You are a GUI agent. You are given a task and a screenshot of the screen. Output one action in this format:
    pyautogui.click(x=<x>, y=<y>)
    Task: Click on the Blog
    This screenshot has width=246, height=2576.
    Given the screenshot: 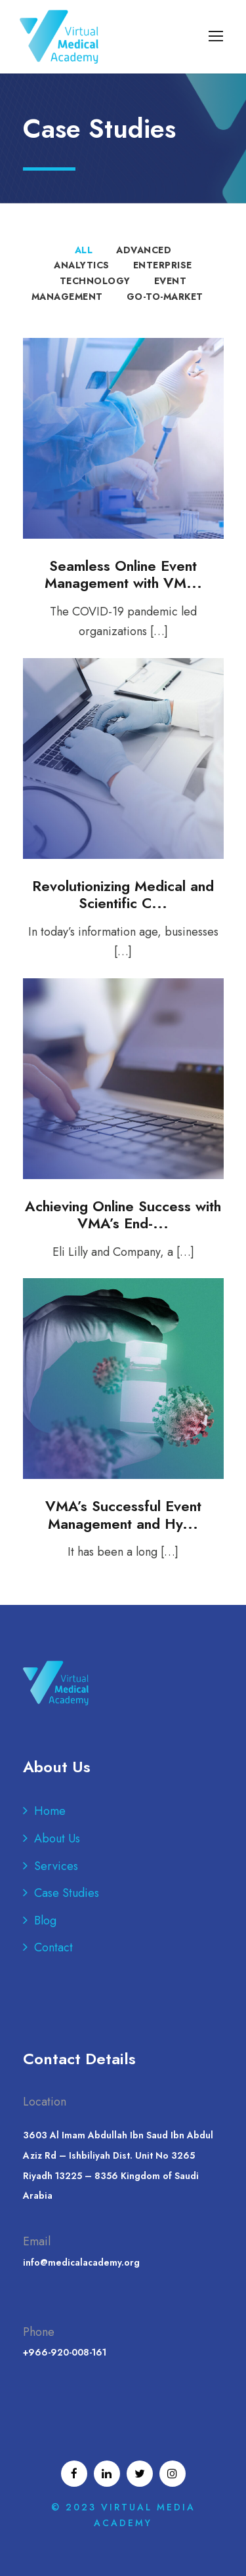 What is the action you would take?
    pyautogui.click(x=45, y=1920)
    